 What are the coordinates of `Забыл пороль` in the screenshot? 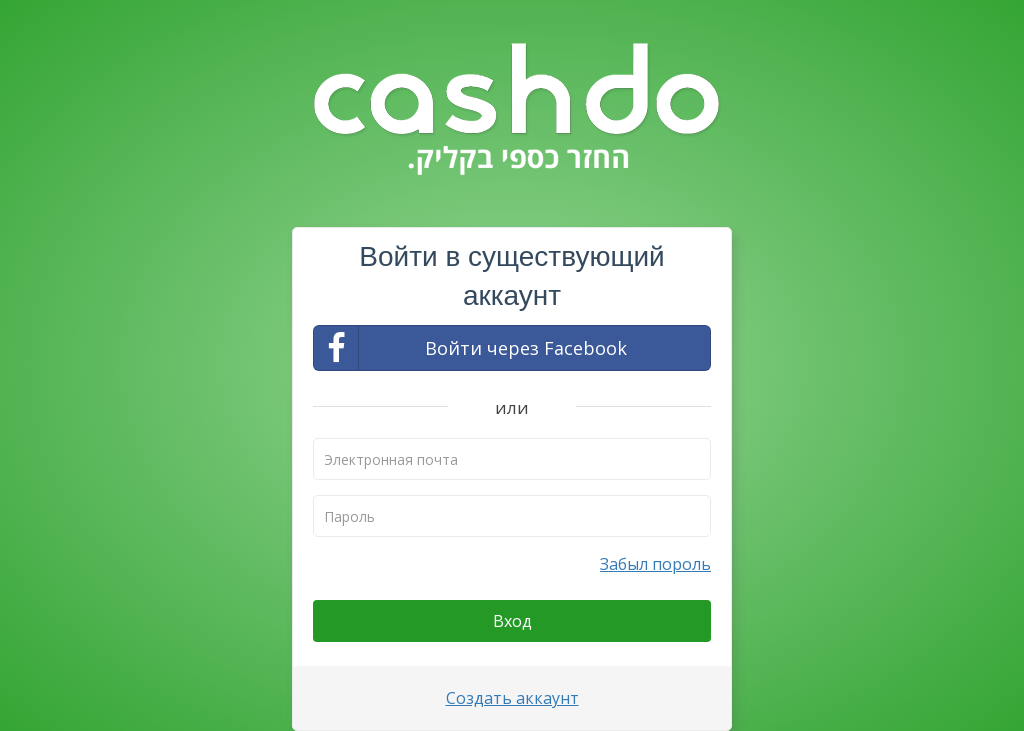 It's located at (655, 564).